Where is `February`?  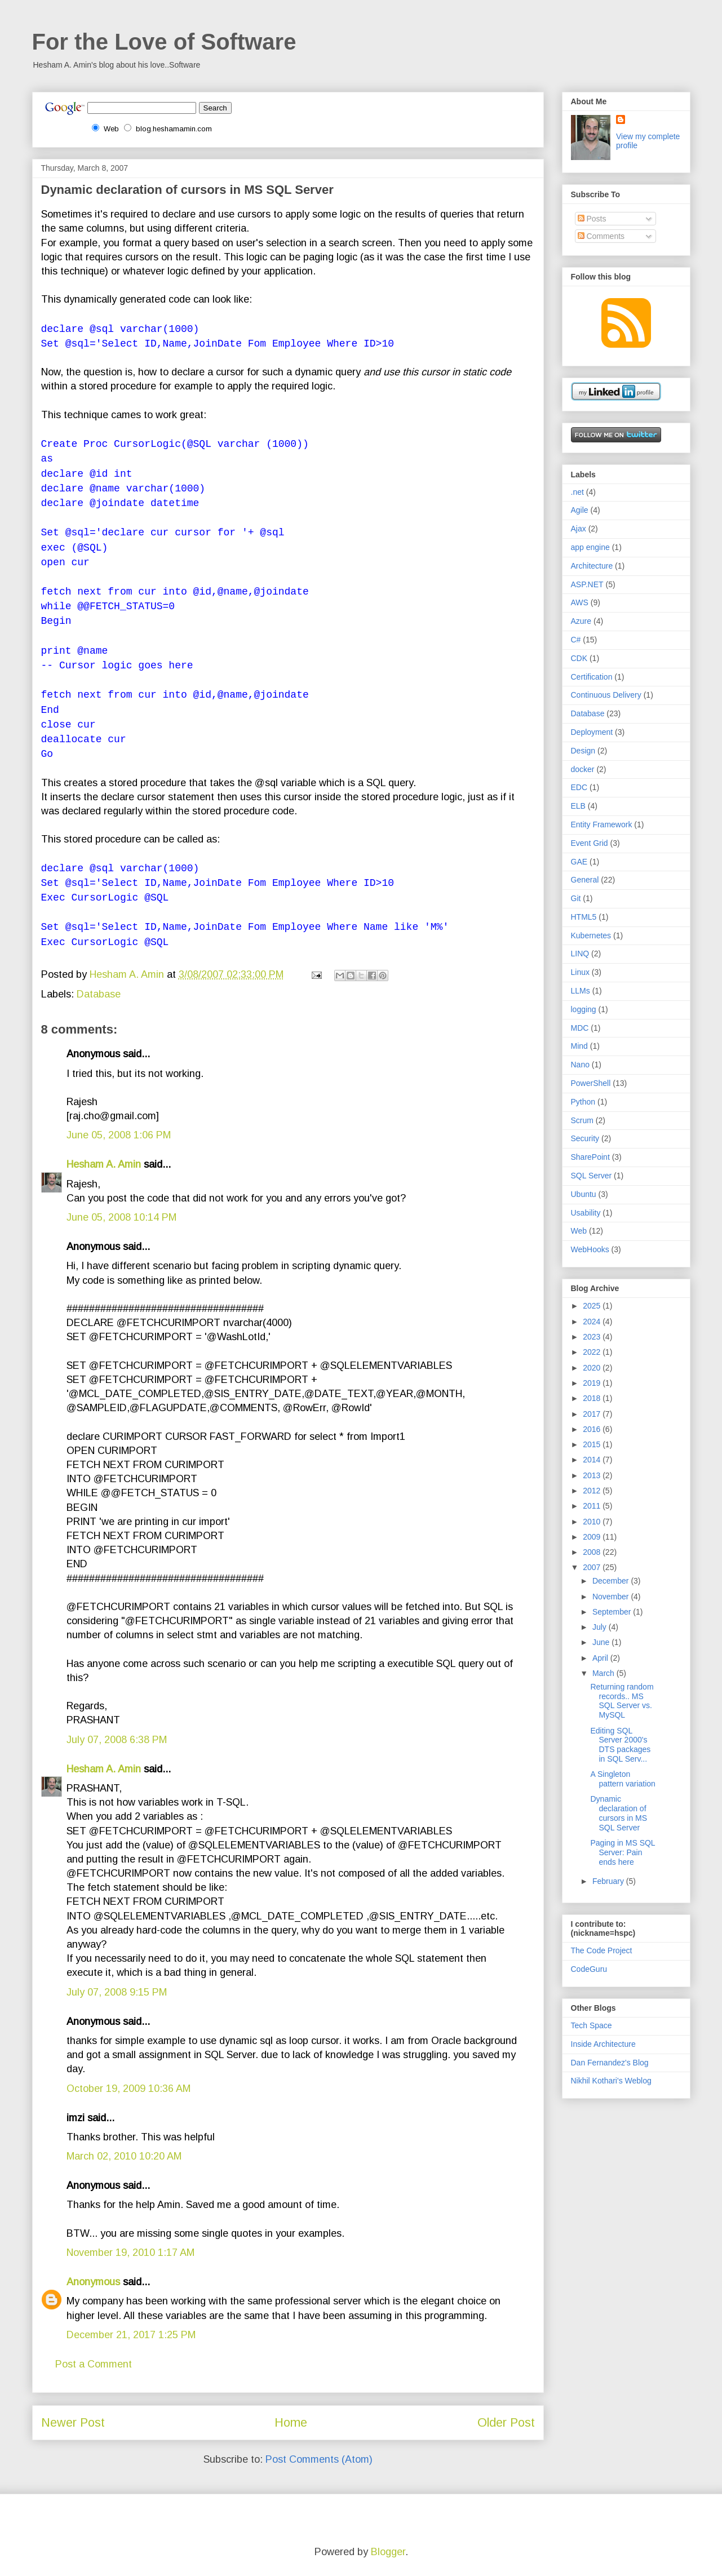
February is located at coordinates (609, 1881).